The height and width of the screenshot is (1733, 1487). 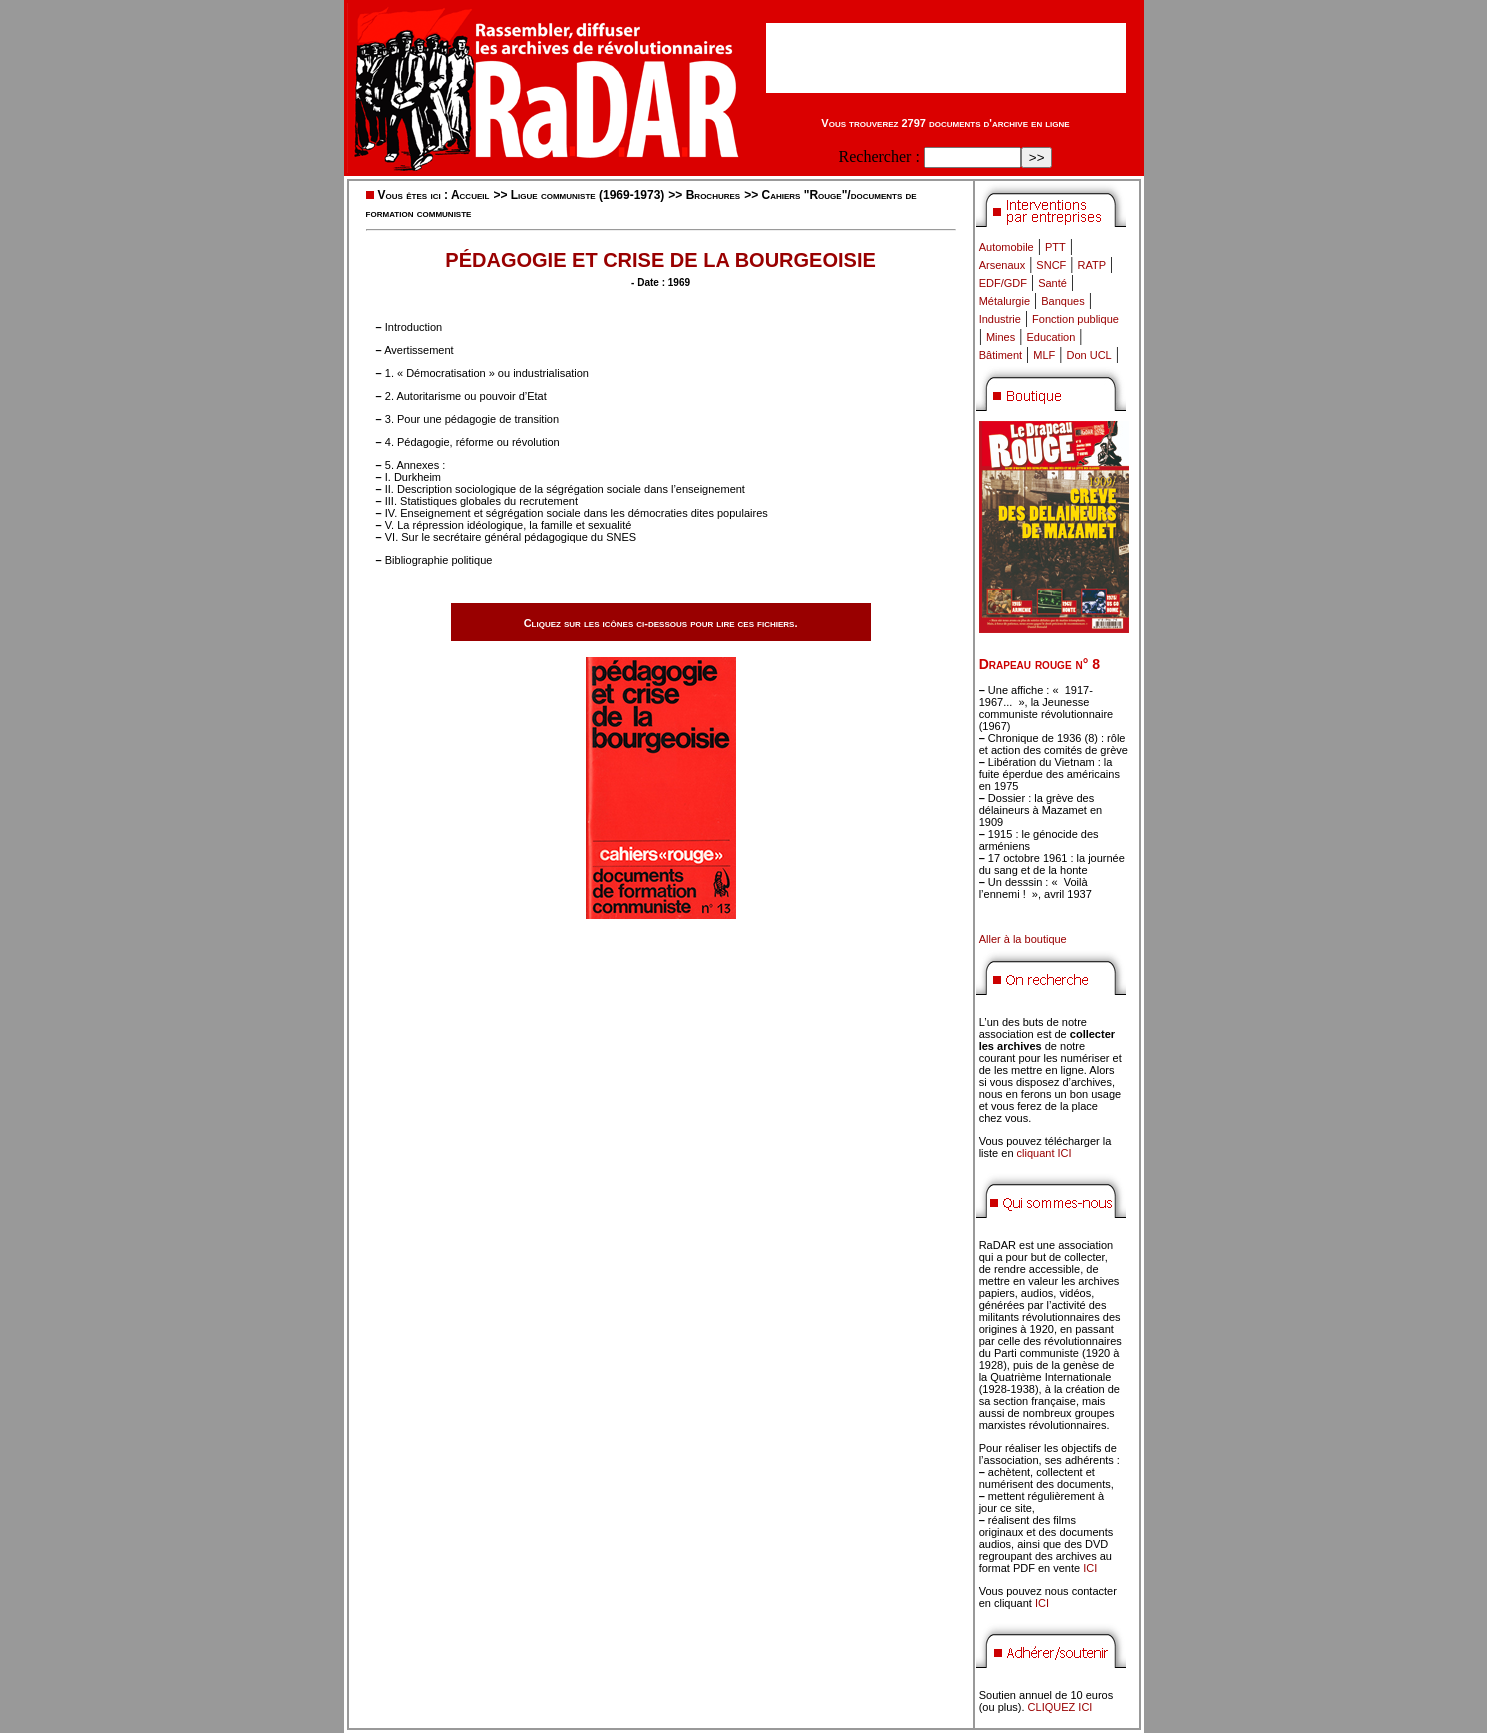 I want to click on Arsenaux, so click(x=1002, y=265).